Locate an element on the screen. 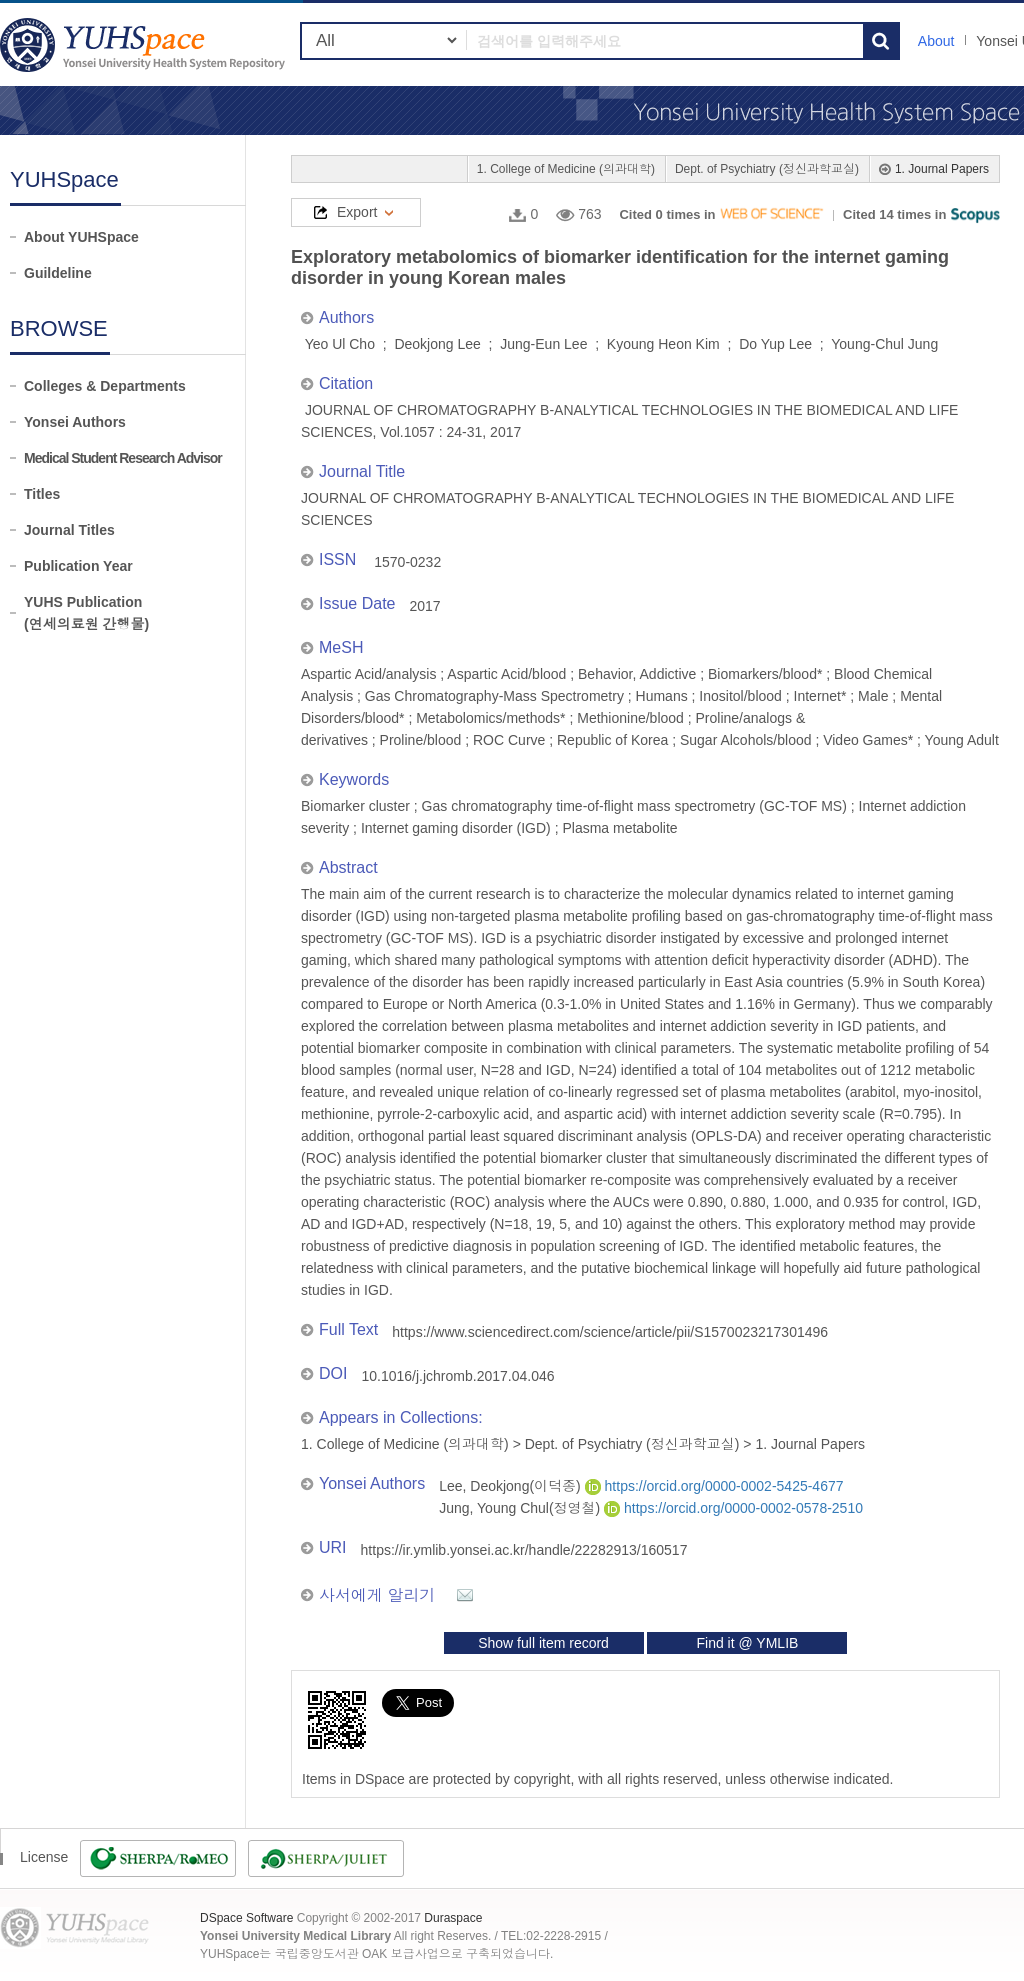 The height and width of the screenshot is (1981, 1024). Show full item record is located at coordinates (543, 1643).